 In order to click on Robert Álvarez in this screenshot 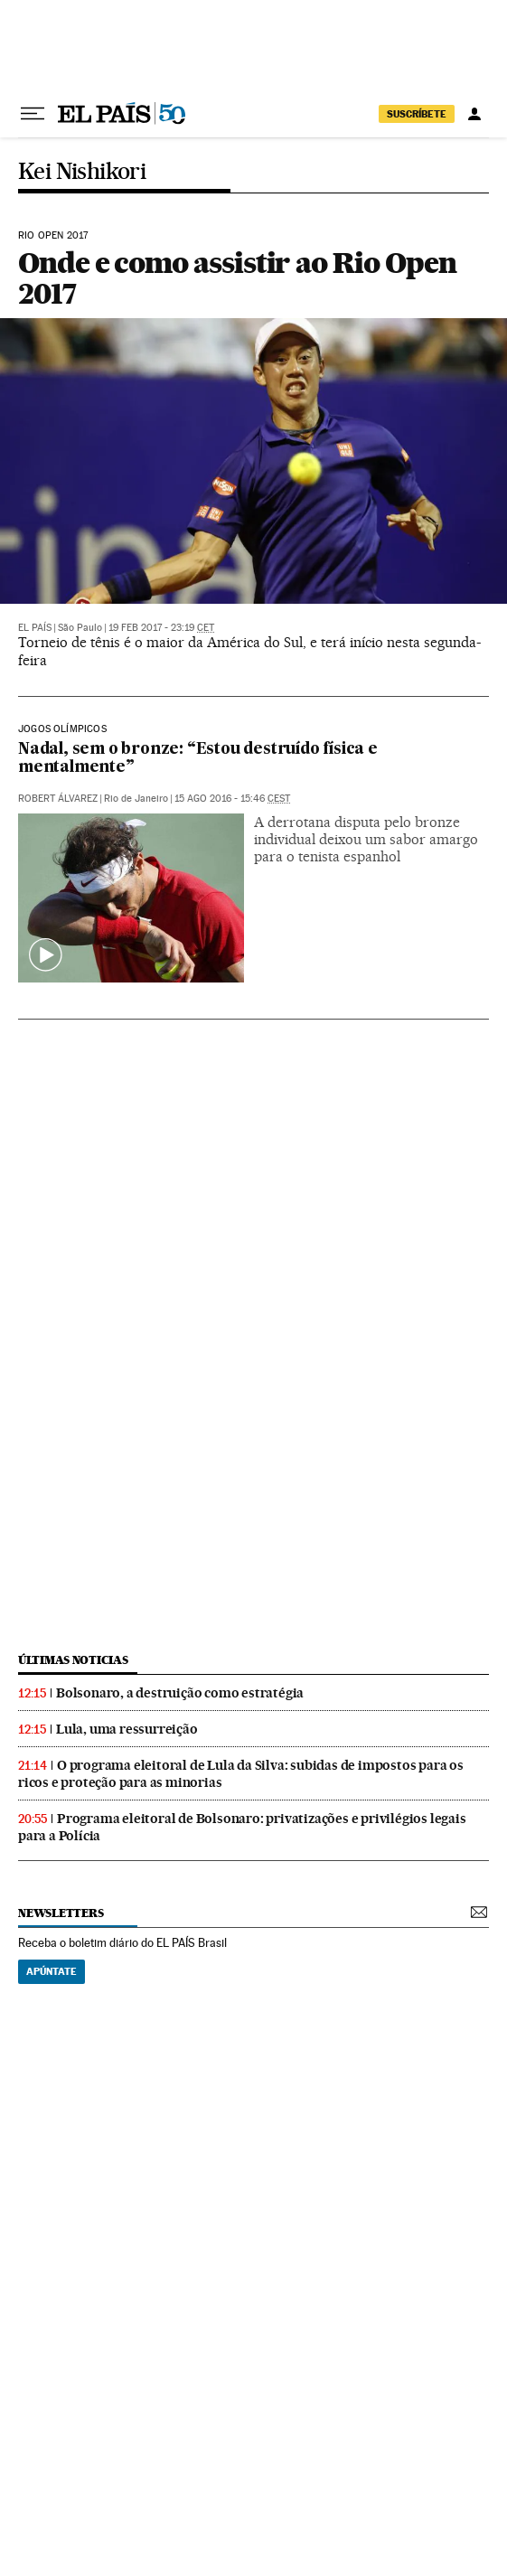, I will do `click(58, 798)`.